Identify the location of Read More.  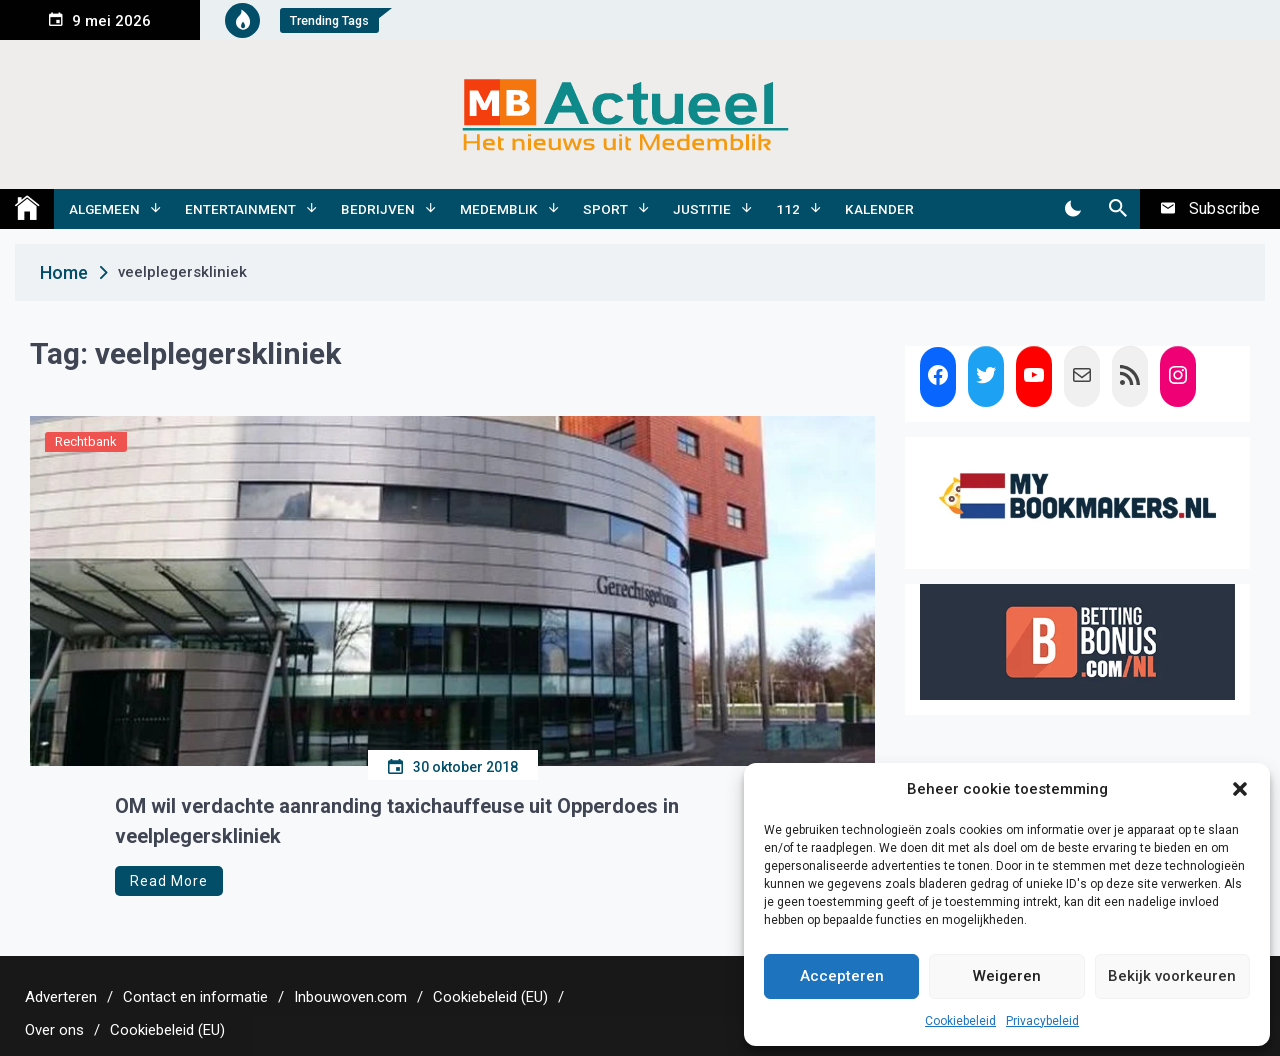
(169, 881).